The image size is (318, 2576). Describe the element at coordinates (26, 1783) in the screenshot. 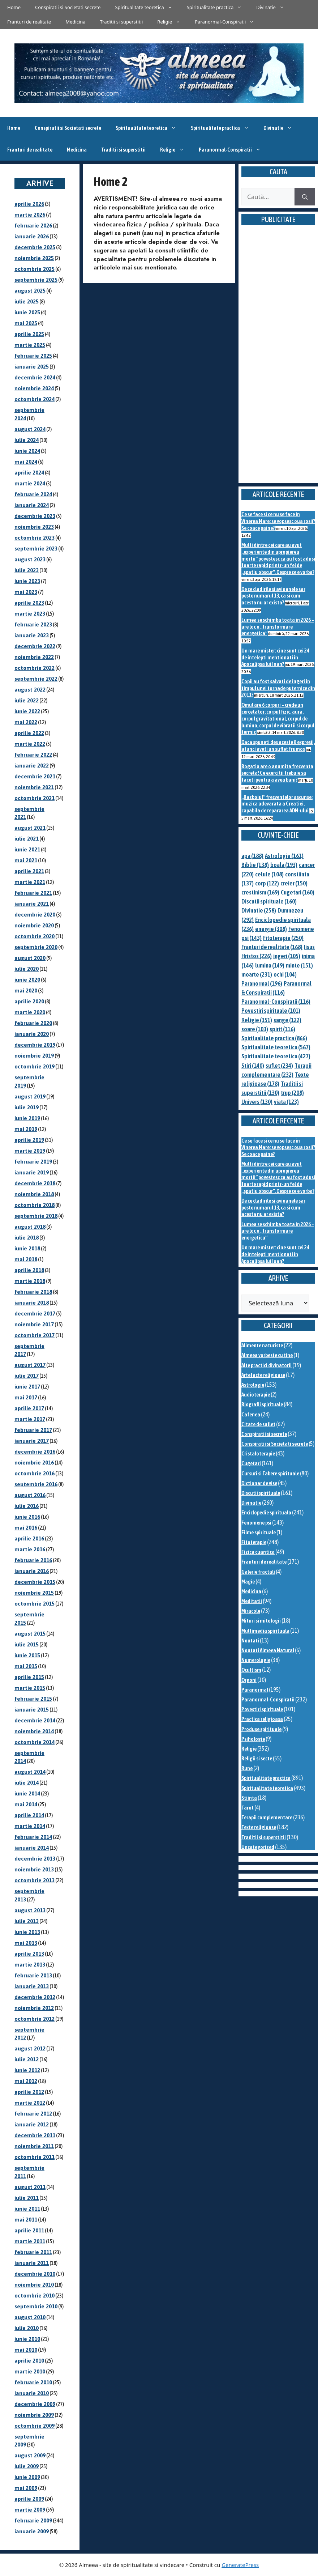

I see `iulie 2014` at that location.